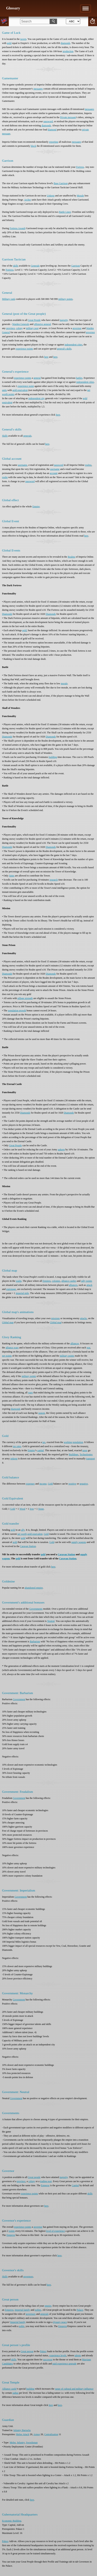  I want to click on missions, so click(55, 1318).